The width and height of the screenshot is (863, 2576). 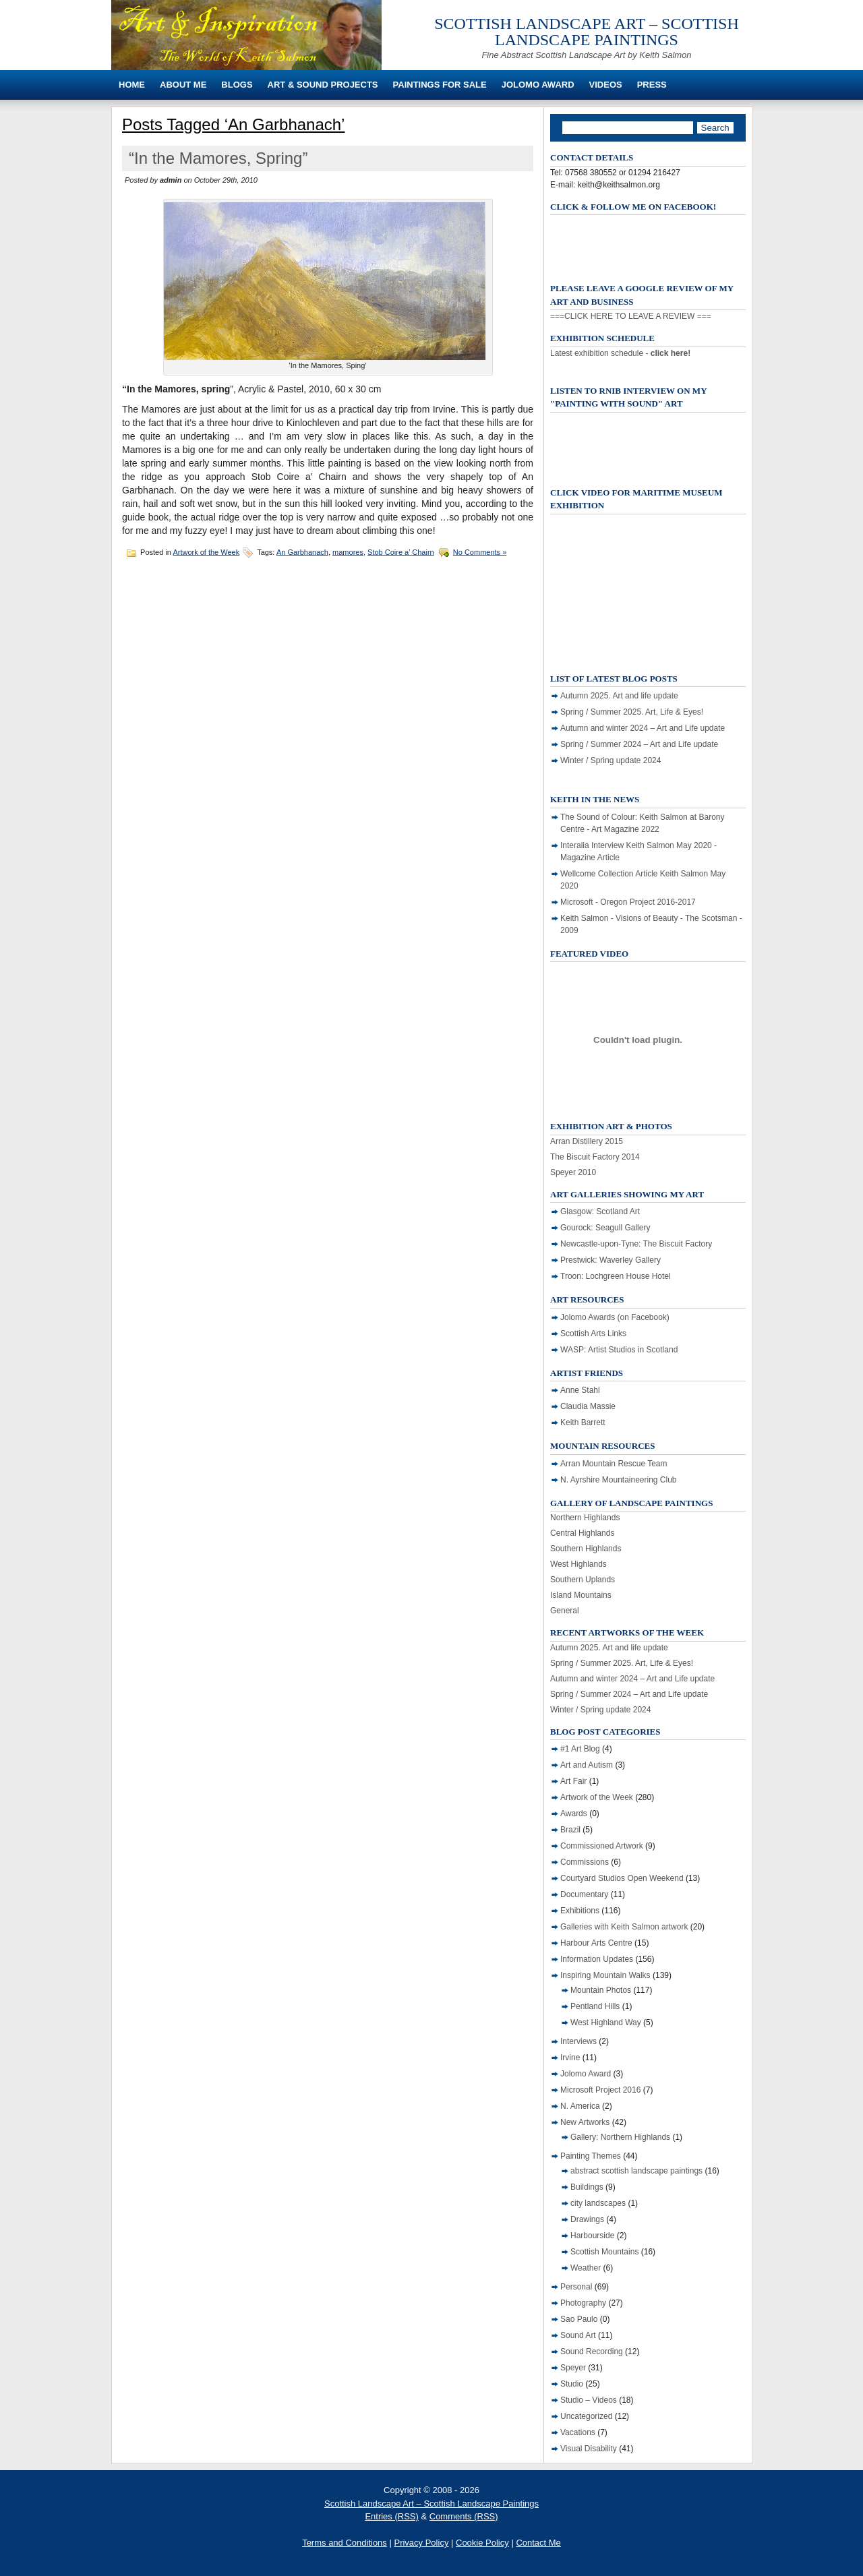 I want to click on Courtyard Studios Open Weekend, so click(x=622, y=1878).